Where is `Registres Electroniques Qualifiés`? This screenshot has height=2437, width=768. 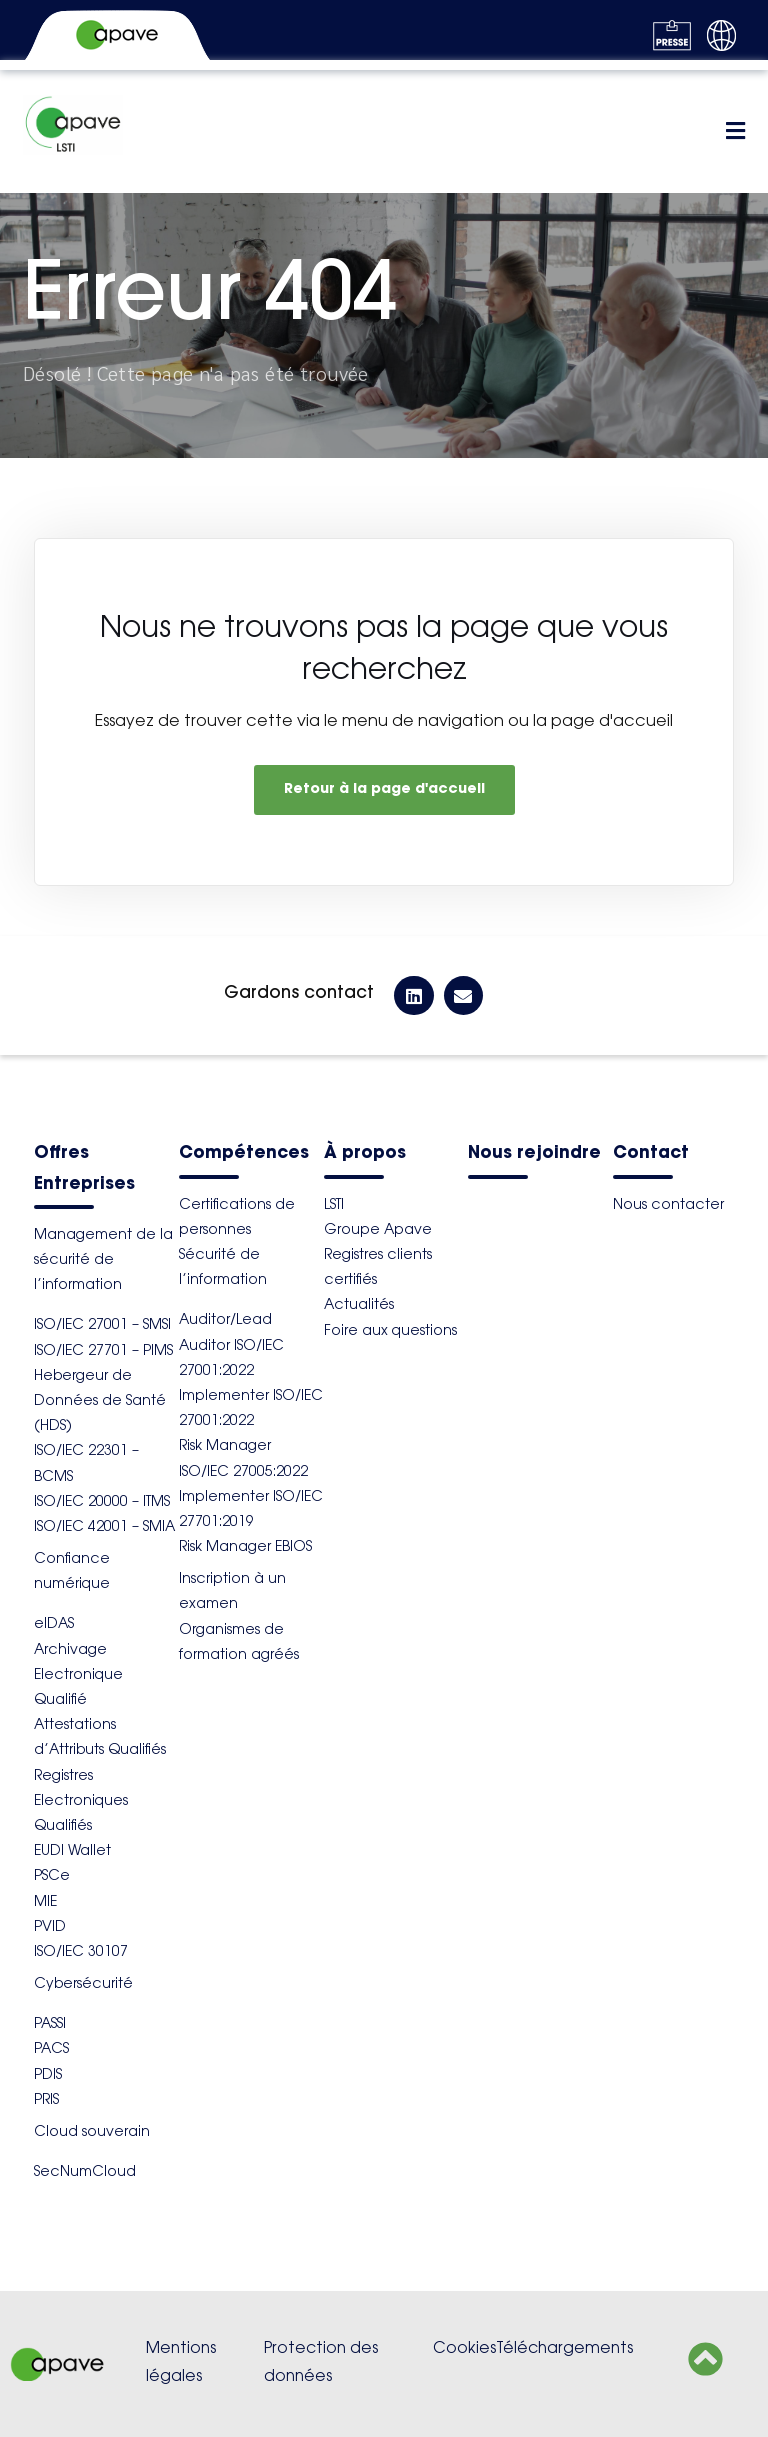 Registres Electroniques Qualifiés is located at coordinates (81, 1802).